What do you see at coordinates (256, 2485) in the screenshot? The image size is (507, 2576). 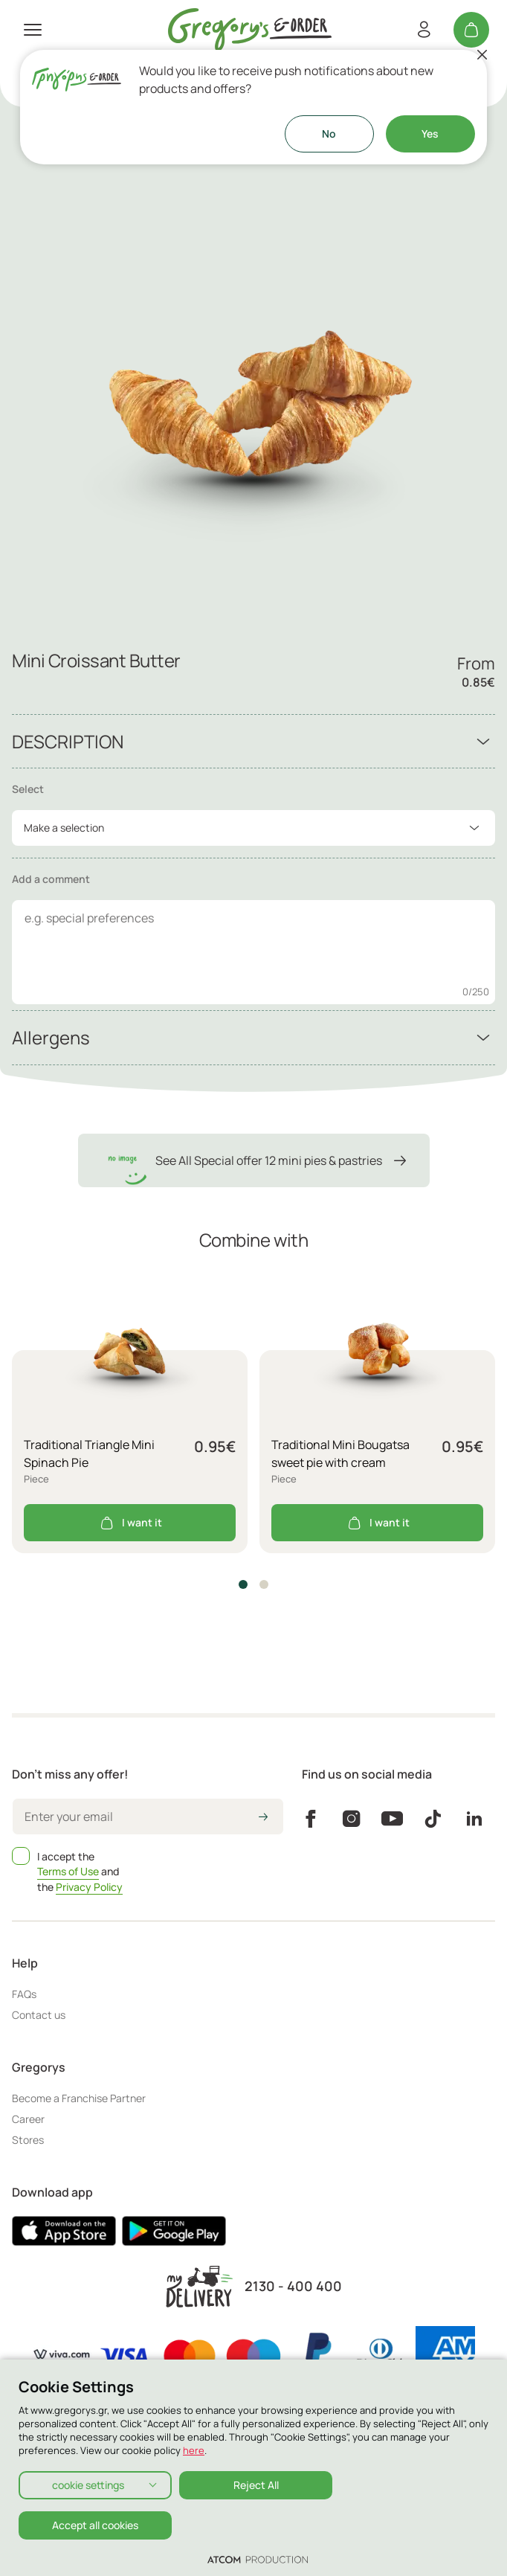 I see `Reject All` at bounding box center [256, 2485].